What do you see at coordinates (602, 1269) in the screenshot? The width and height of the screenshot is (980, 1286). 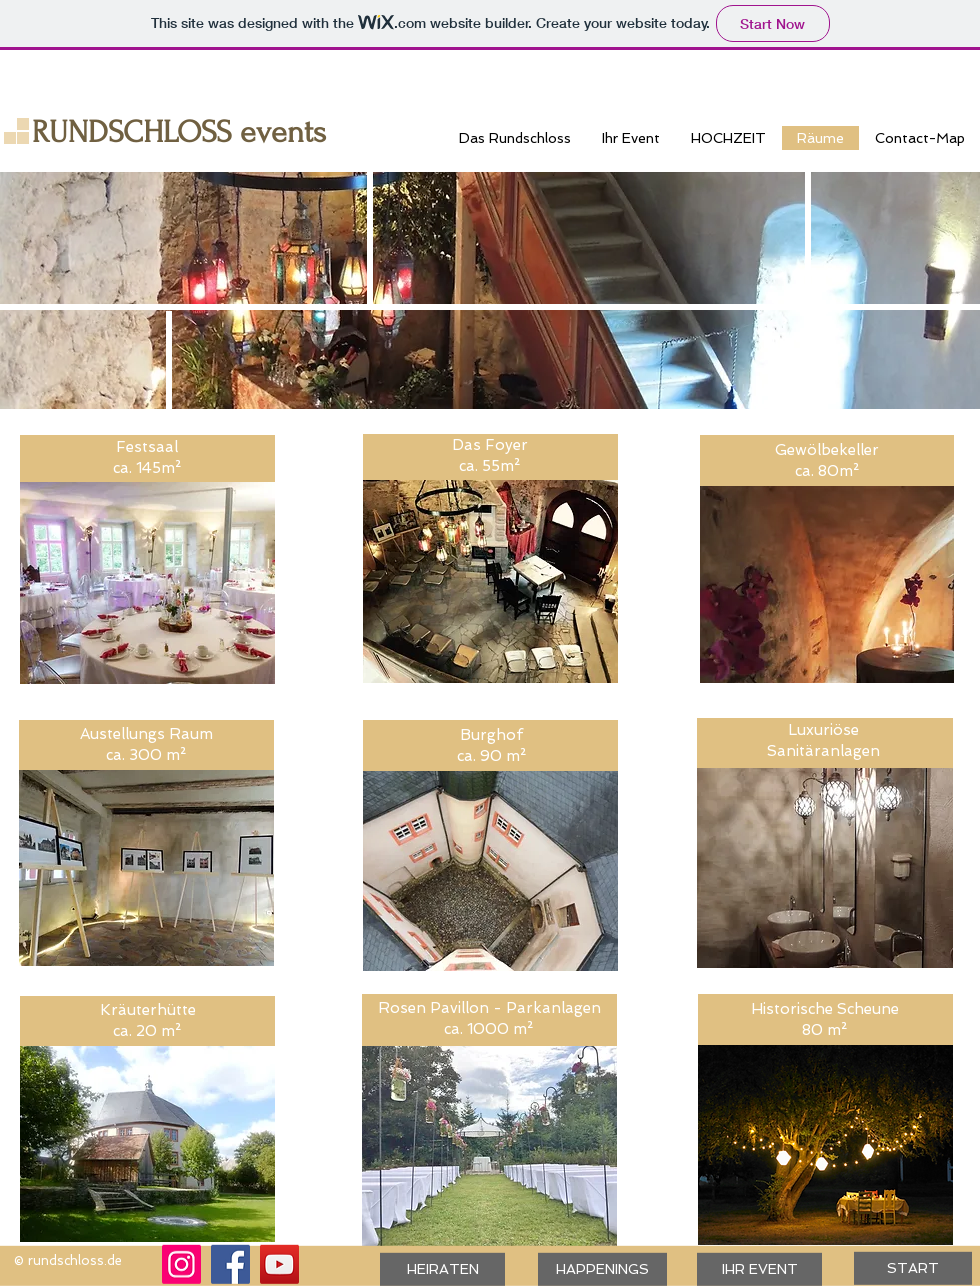 I see `[HAPPENINGS]` at bounding box center [602, 1269].